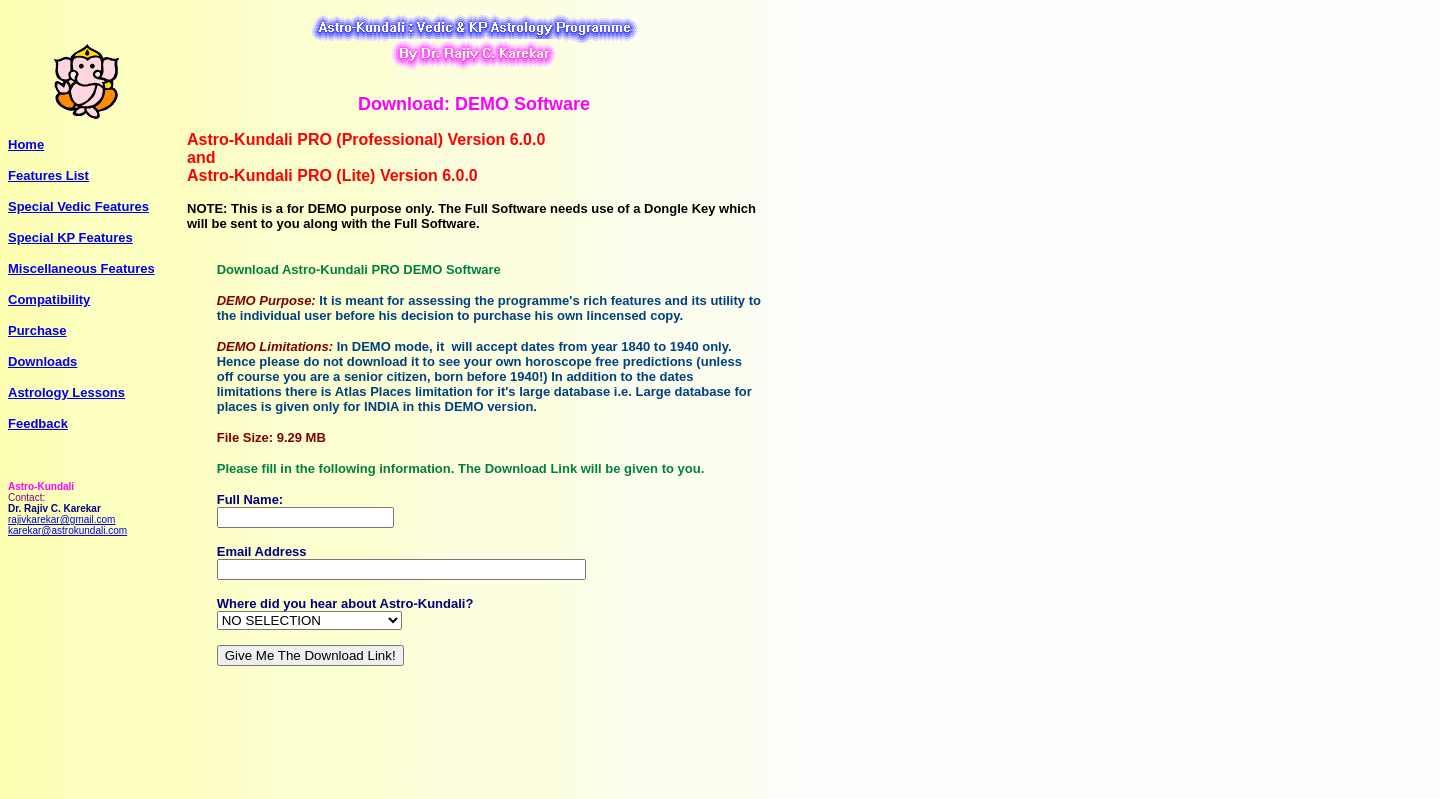 The width and height of the screenshot is (1440, 799). Describe the element at coordinates (81, 268) in the screenshot. I see `Miscellaneous Features` at that location.